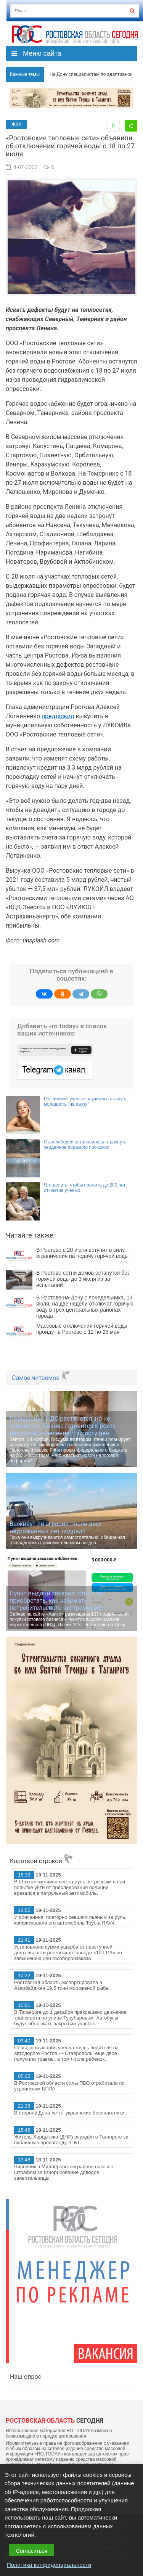 This screenshot has width=143, height=2576. What do you see at coordinates (85, 1101) in the screenshot?
I see `Российские учёные научились ставить молодость "на паузу"` at bounding box center [85, 1101].